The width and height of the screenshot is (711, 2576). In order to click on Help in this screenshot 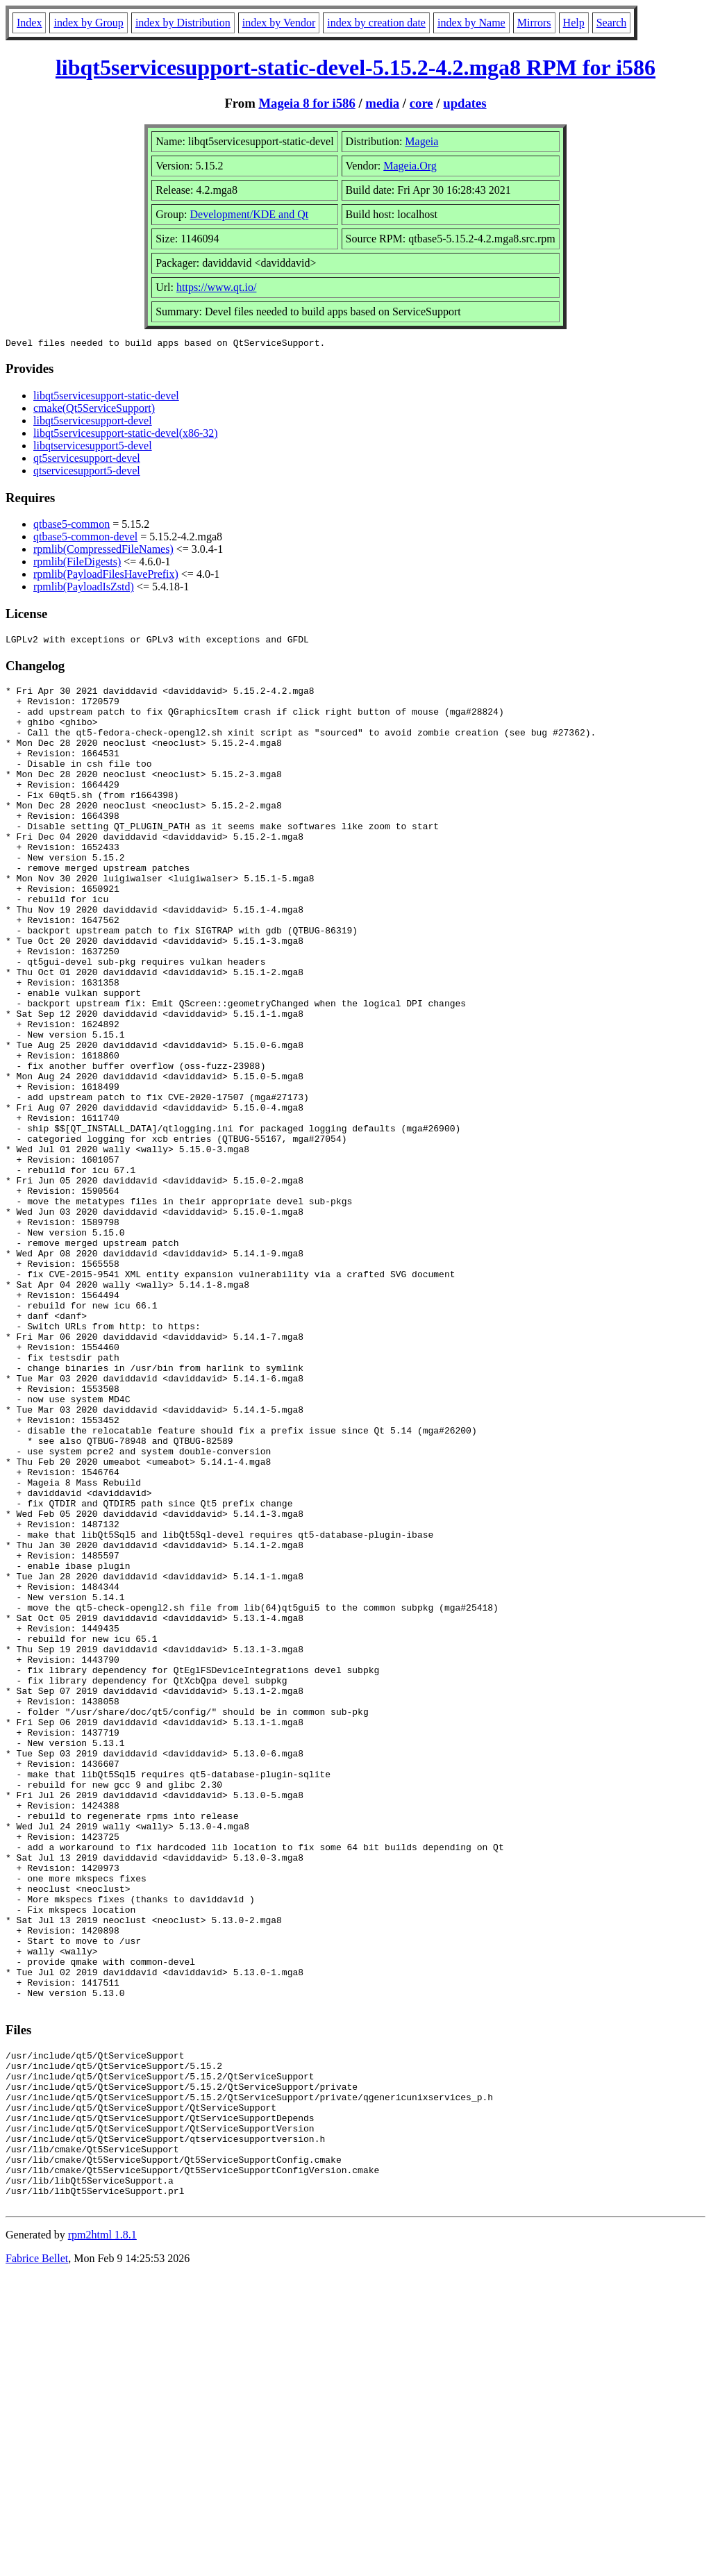, I will do `click(574, 22)`.